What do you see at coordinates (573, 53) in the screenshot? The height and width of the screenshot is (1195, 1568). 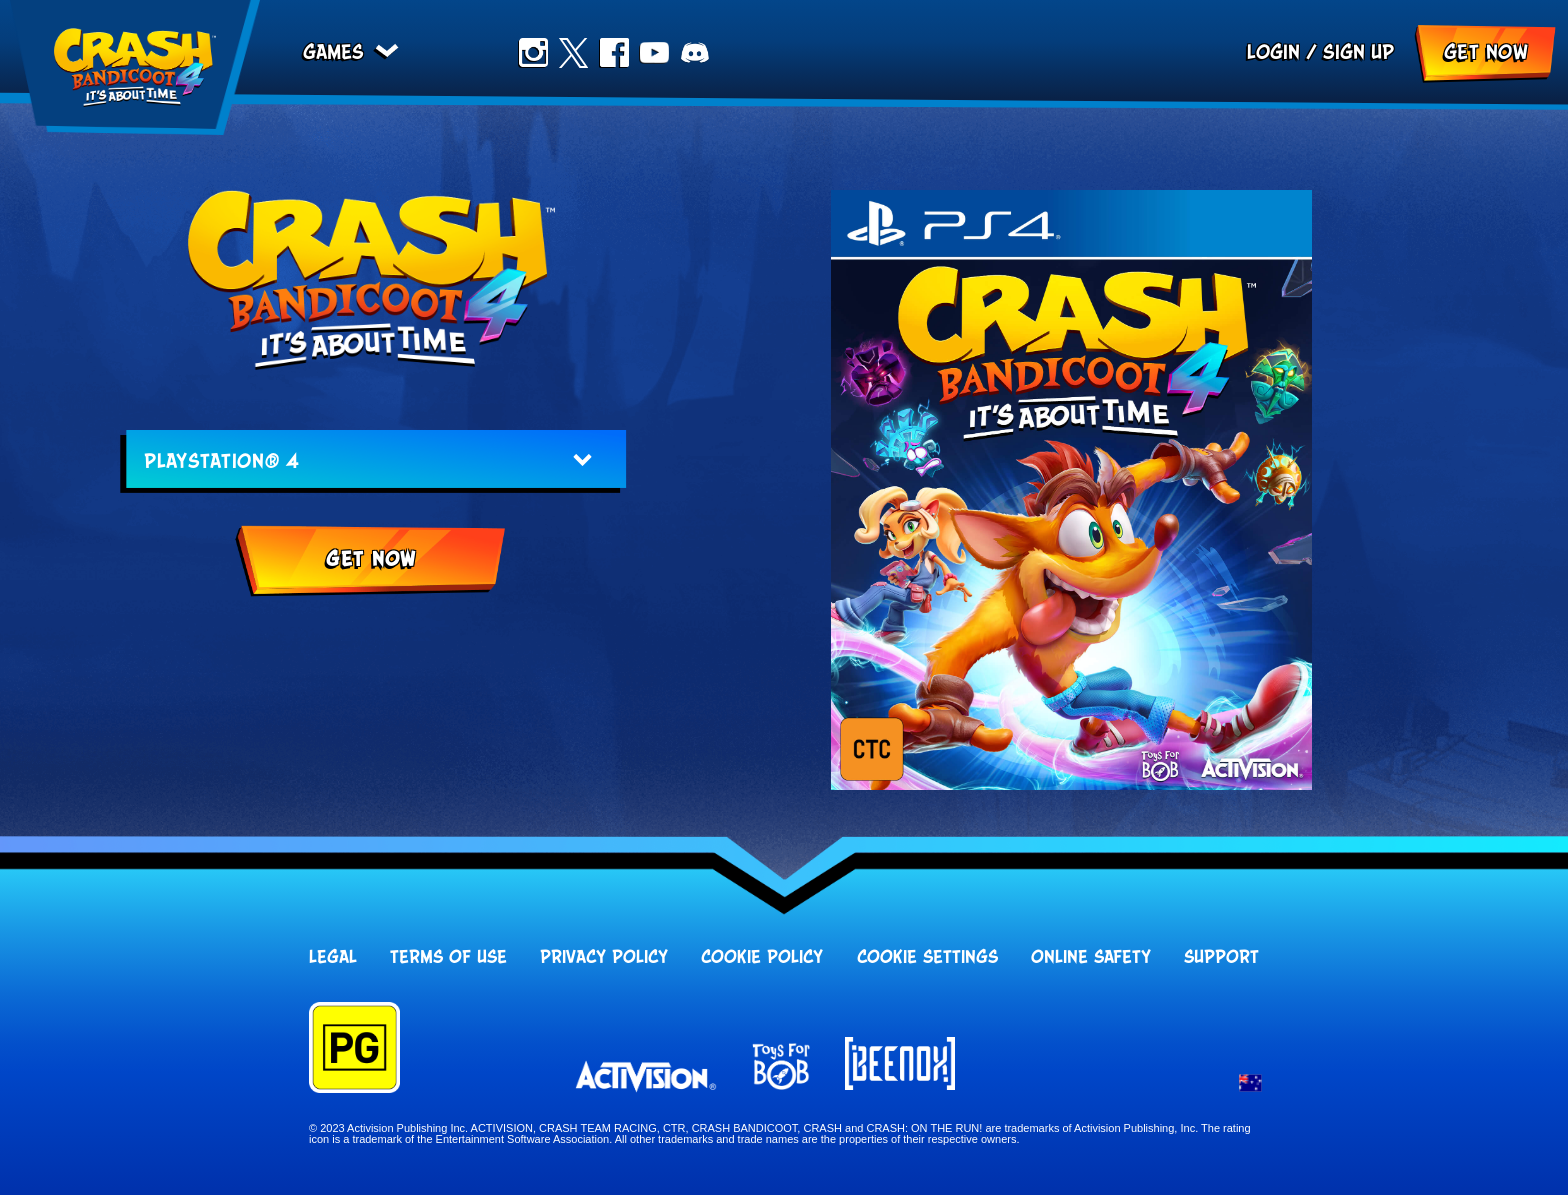 I see `Twitter [Follow us on Twitter]` at bounding box center [573, 53].